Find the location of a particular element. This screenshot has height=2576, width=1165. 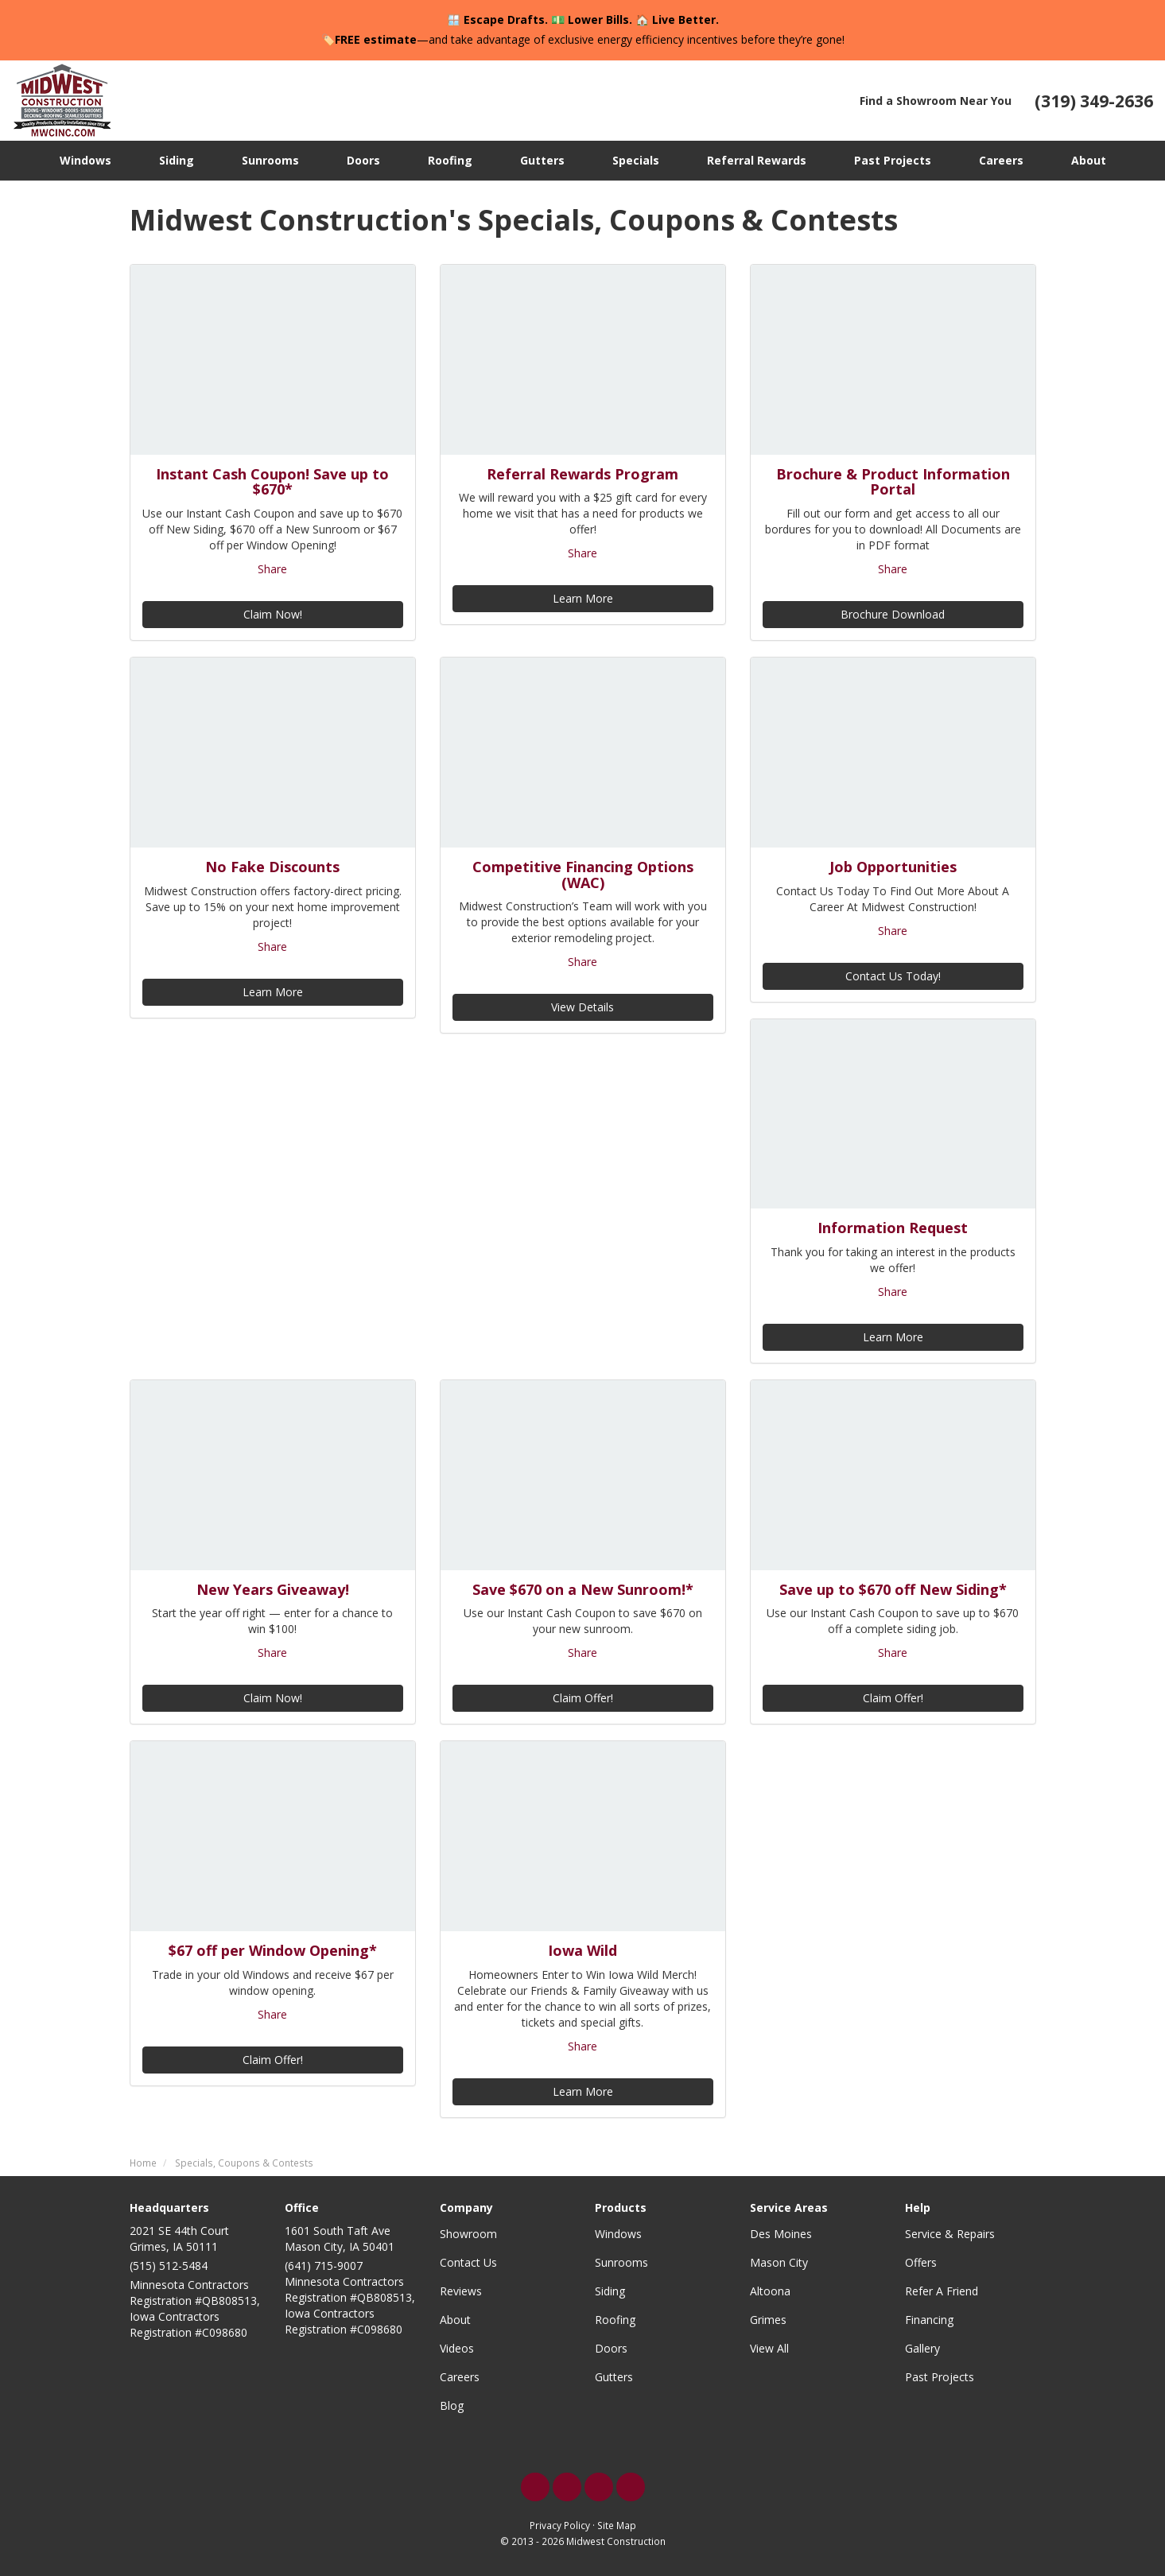

Roofing is located at coordinates (615, 2319).